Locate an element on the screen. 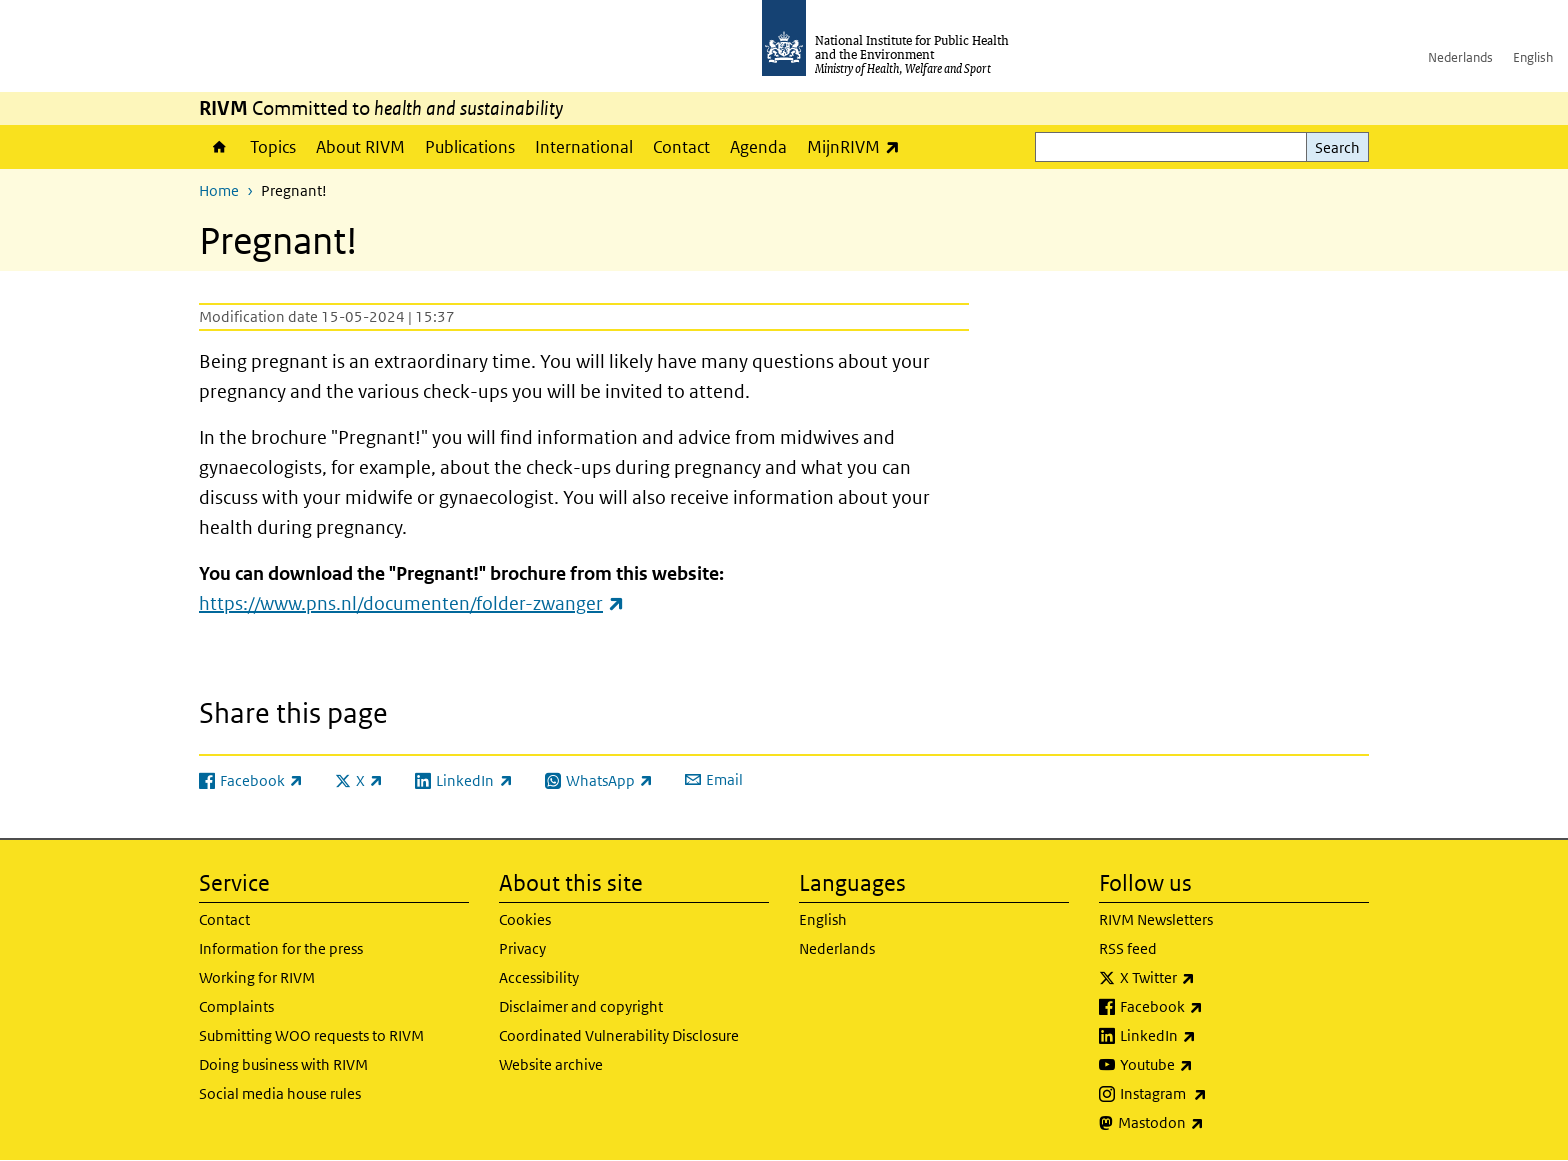 The width and height of the screenshot is (1568, 1161). About RIVM is located at coordinates (360, 147).